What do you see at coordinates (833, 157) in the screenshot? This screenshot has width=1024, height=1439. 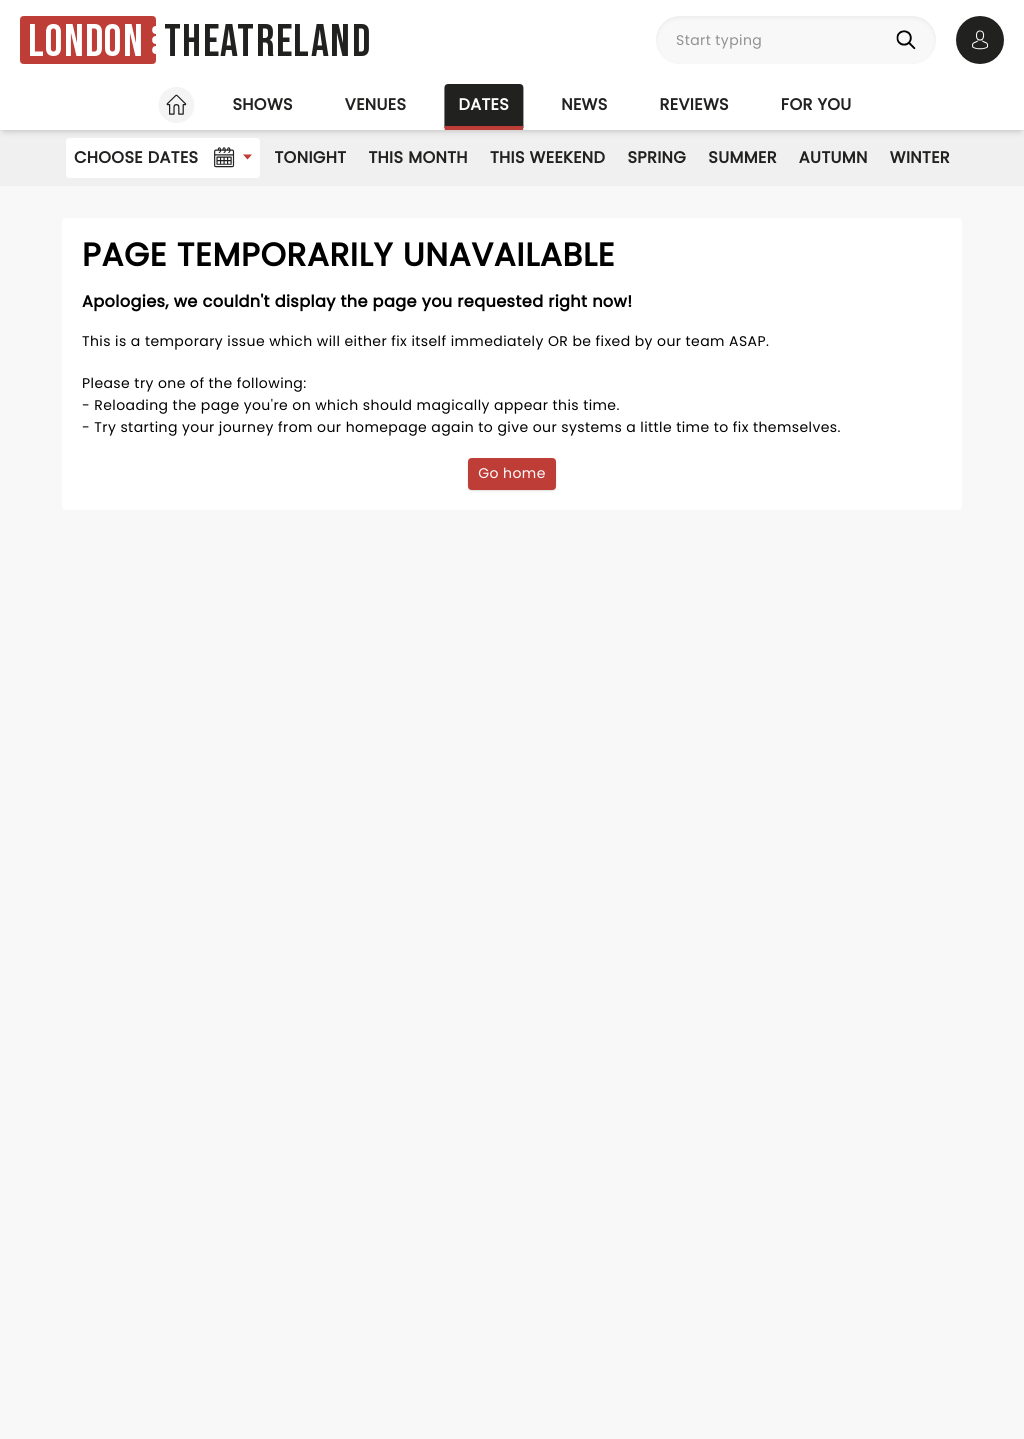 I see `Autumn` at bounding box center [833, 157].